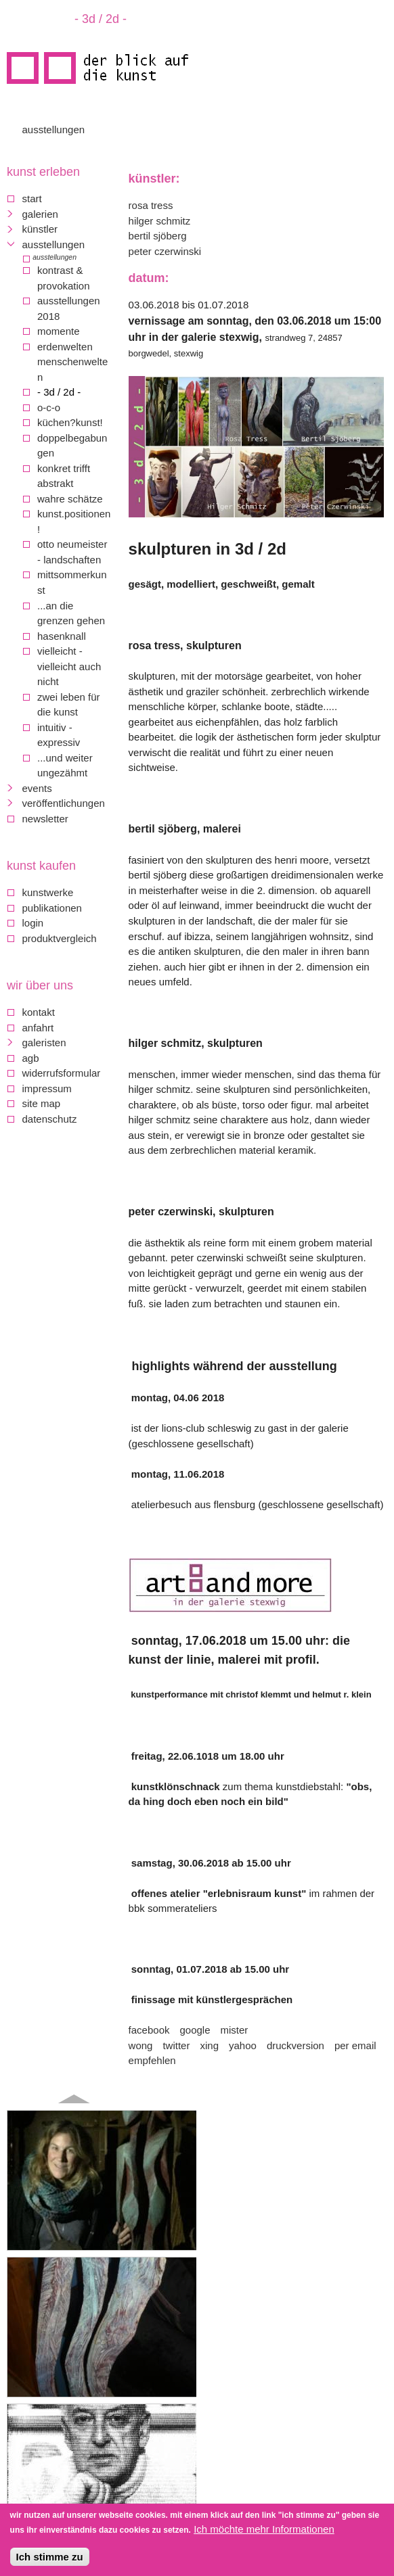 Image resolution: width=394 pixels, height=2576 pixels. I want to click on Otto Neumeister - Landschaften, so click(72, 551).